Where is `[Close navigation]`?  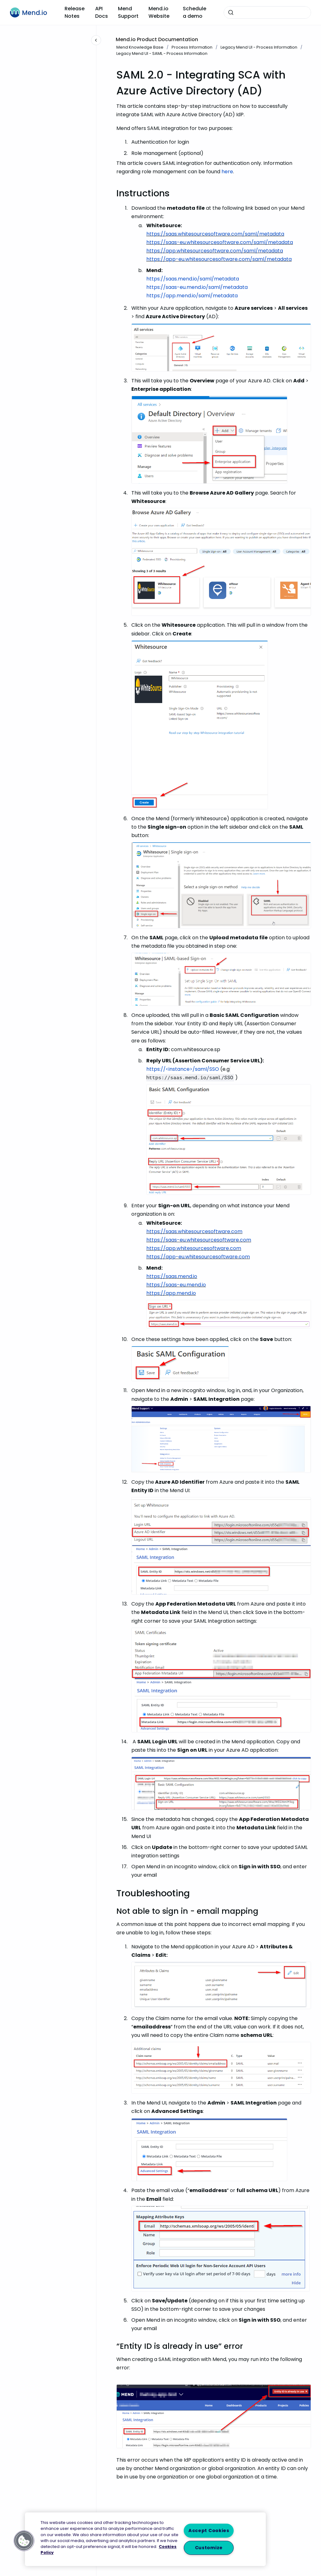
[Close navigation] is located at coordinates (96, 40).